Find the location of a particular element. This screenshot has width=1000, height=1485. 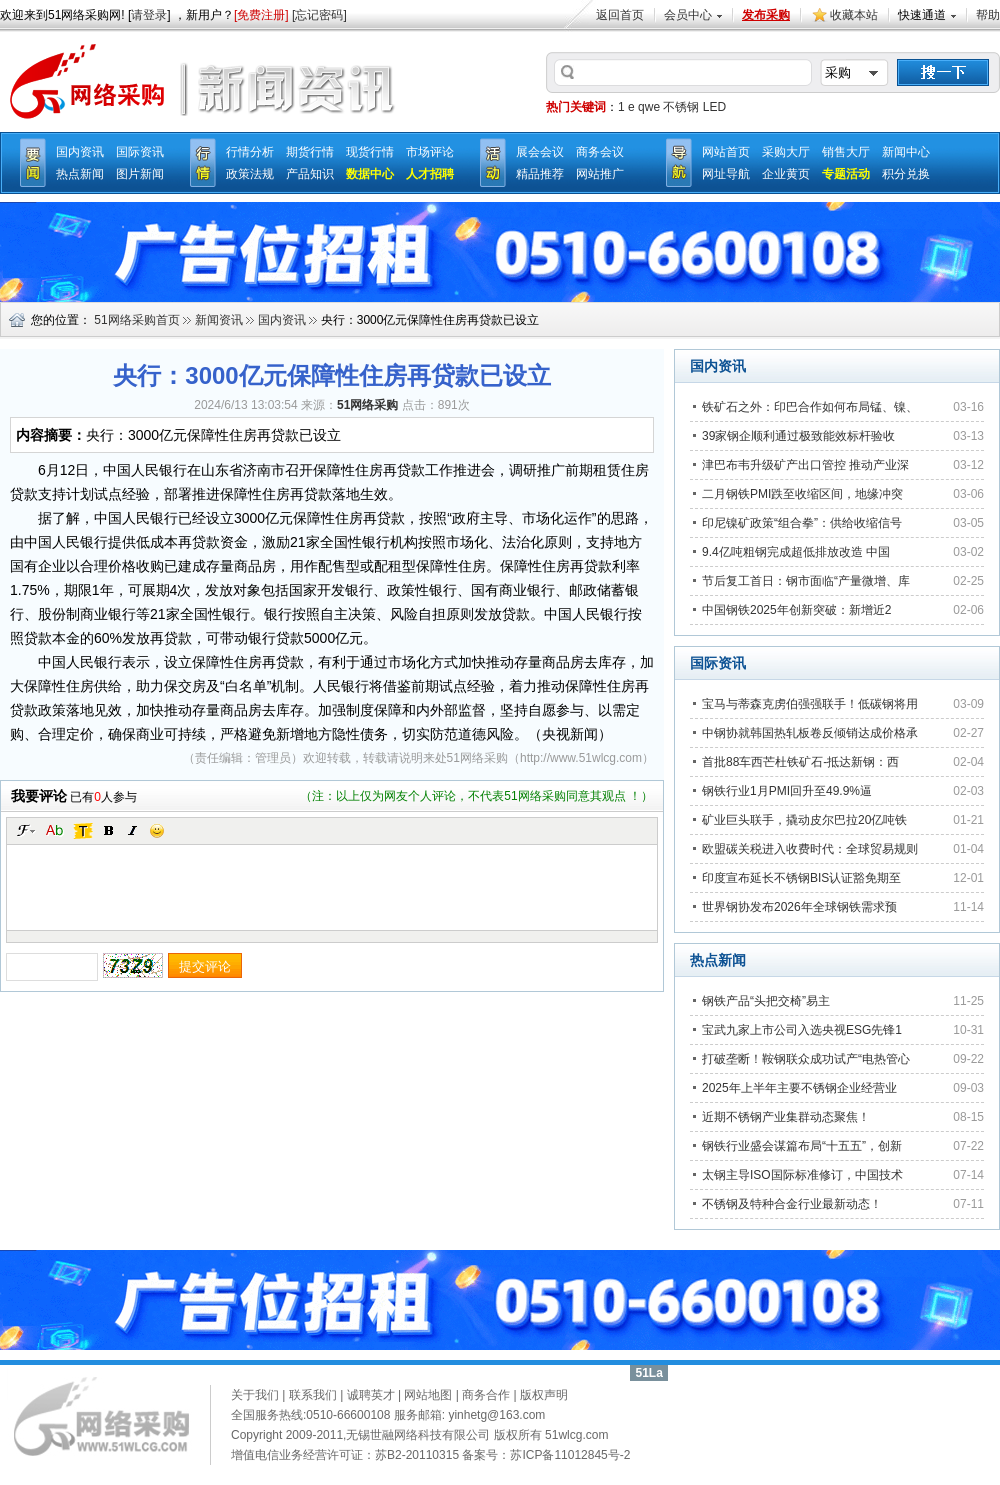

宝马与蒂森克虏伯强强联手！低碳钢将用 is located at coordinates (810, 704).